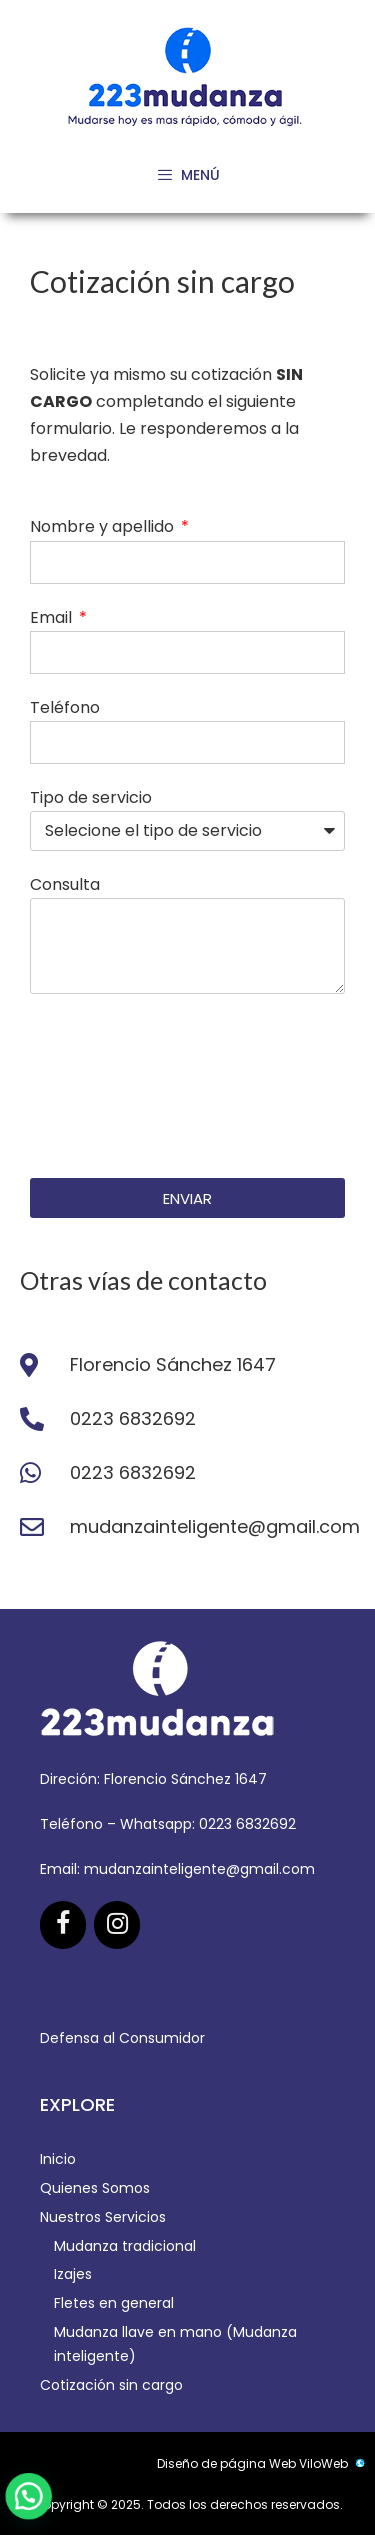  I want to click on [presentation], so click(112, 1086).